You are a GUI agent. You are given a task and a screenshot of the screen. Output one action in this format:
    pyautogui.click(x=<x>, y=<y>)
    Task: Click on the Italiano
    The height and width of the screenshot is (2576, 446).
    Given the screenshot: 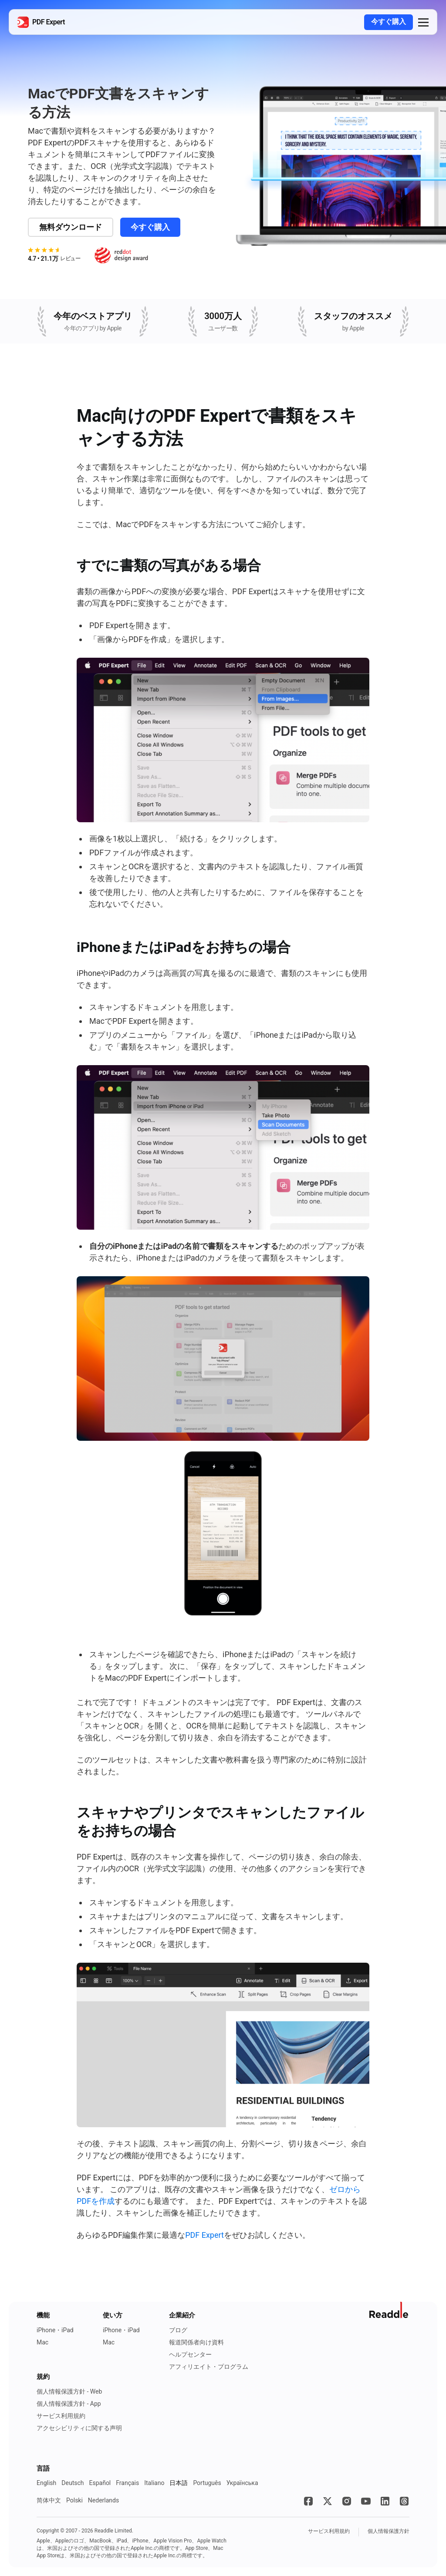 What is the action you would take?
    pyautogui.click(x=154, y=2482)
    